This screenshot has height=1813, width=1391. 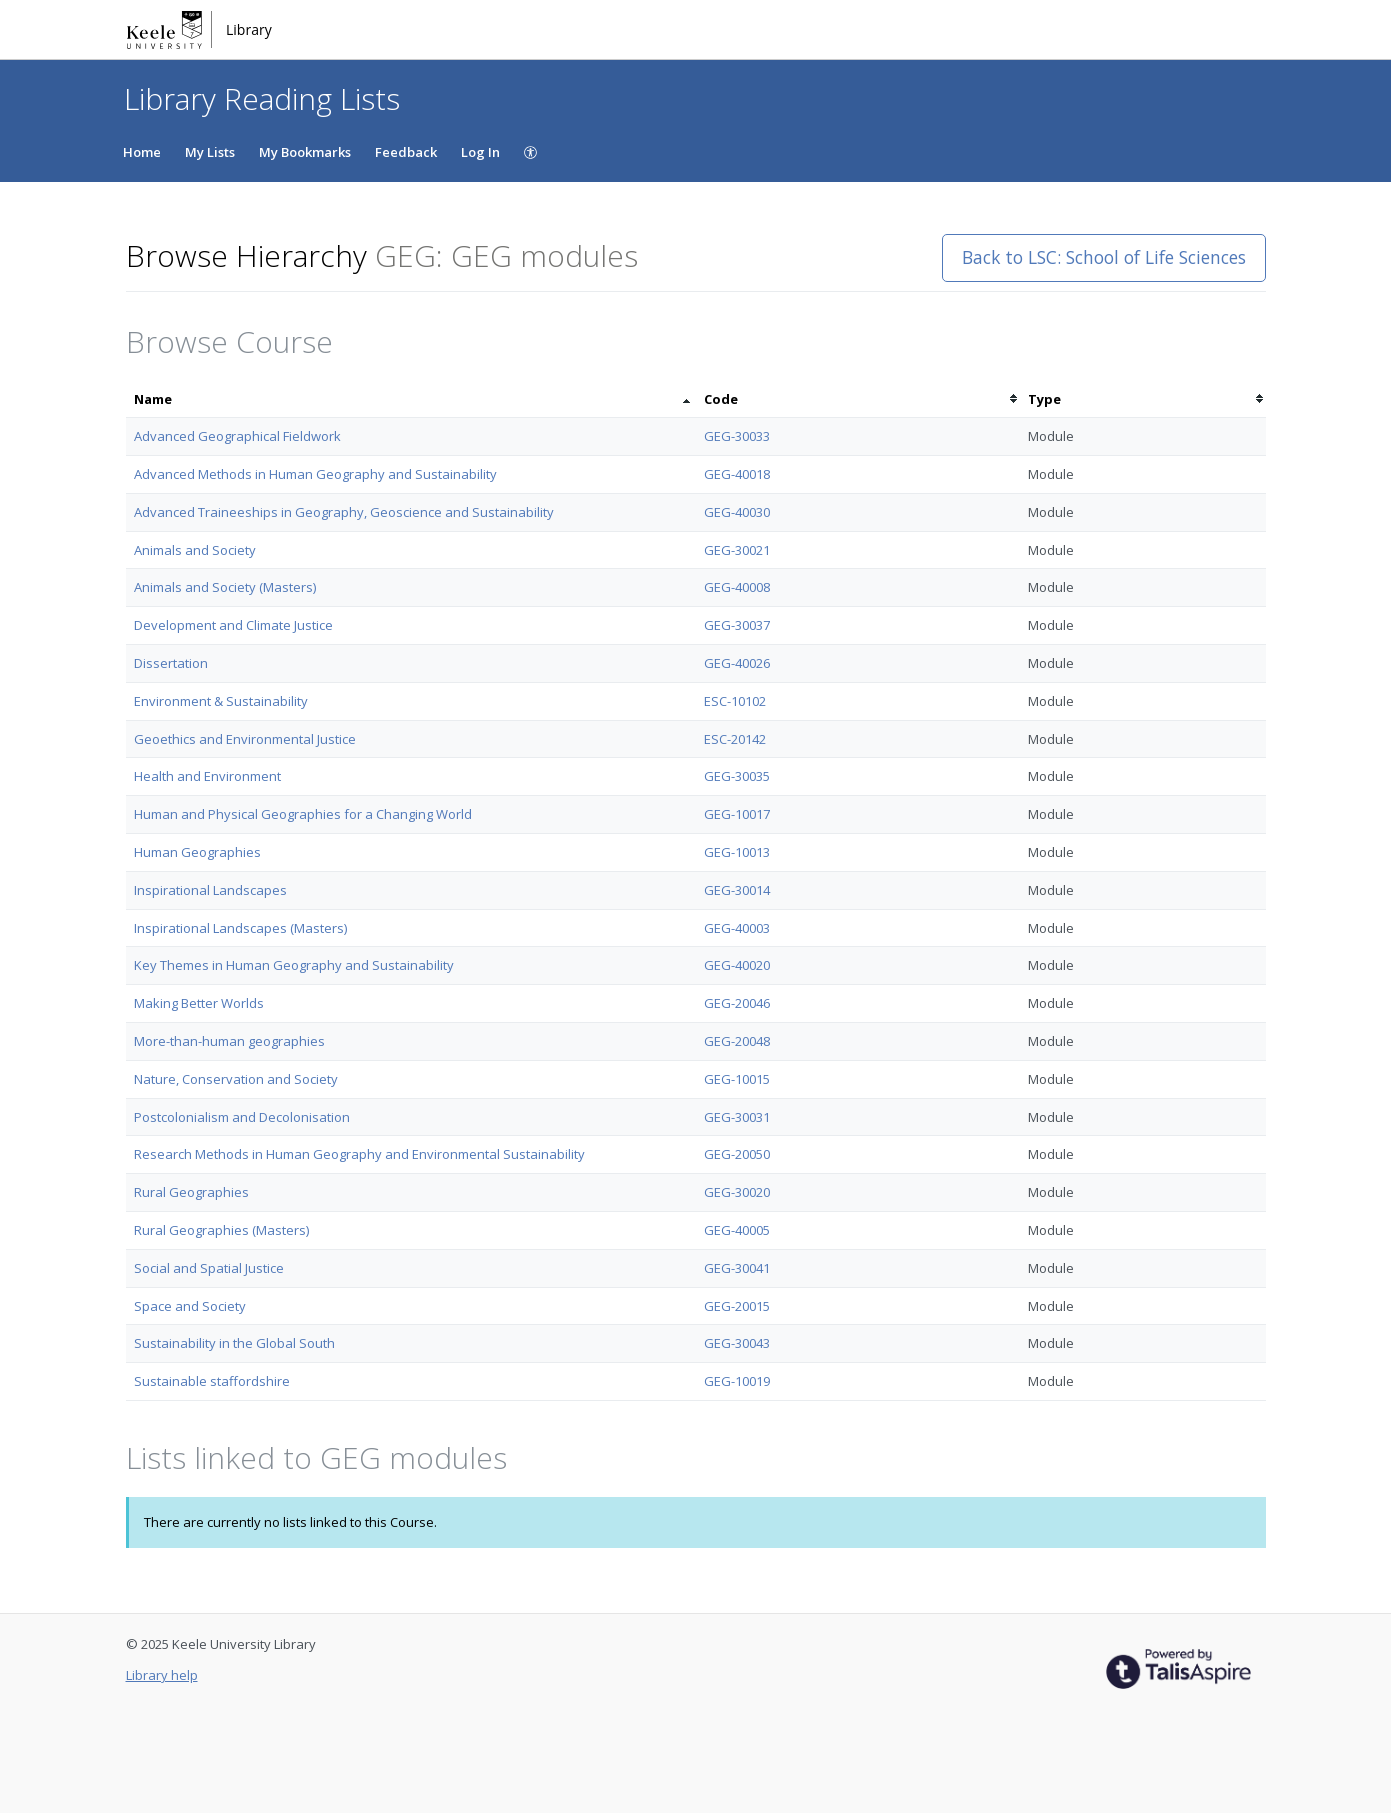 What do you see at coordinates (737, 474) in the screenshot?
I see `GEG-40018` at bounding box center [737, 474].